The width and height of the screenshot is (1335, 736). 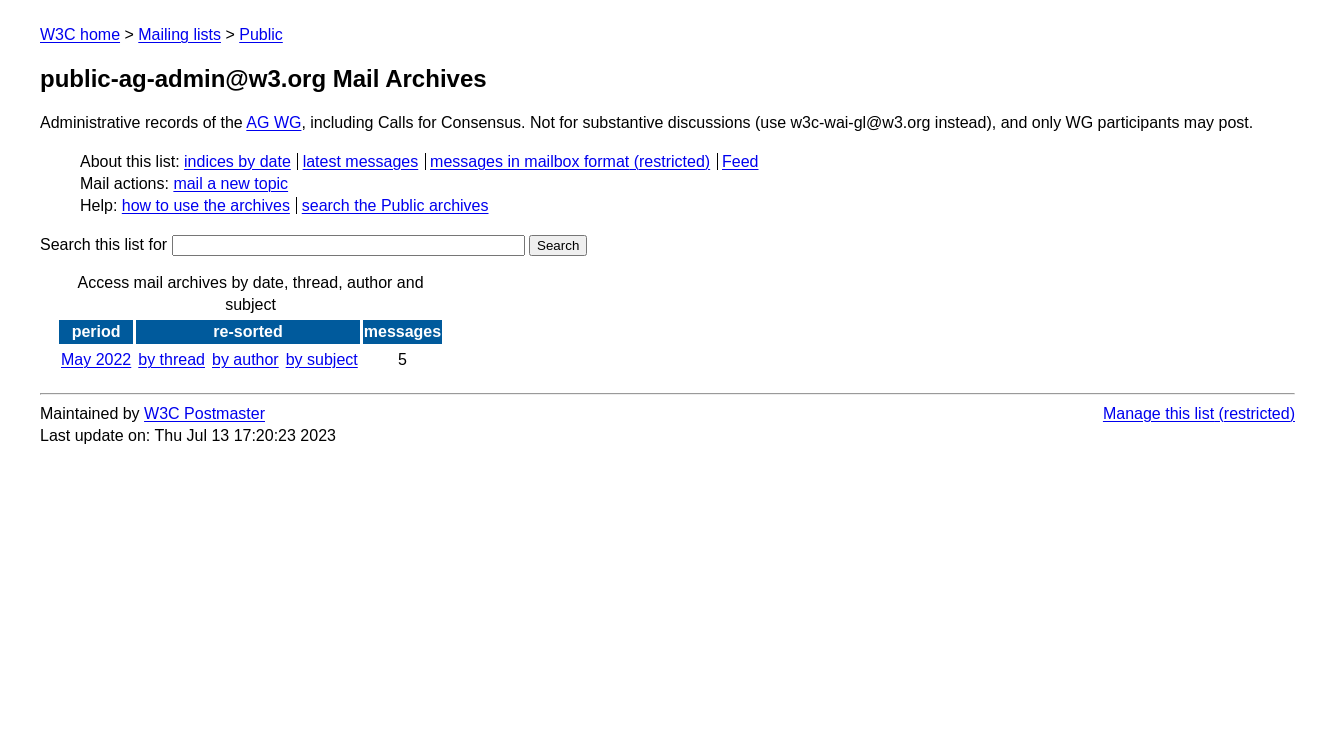 What do you see at coordinates (245, 359) in the screenshot?
I see `by author` at bounding box center [245, 359].